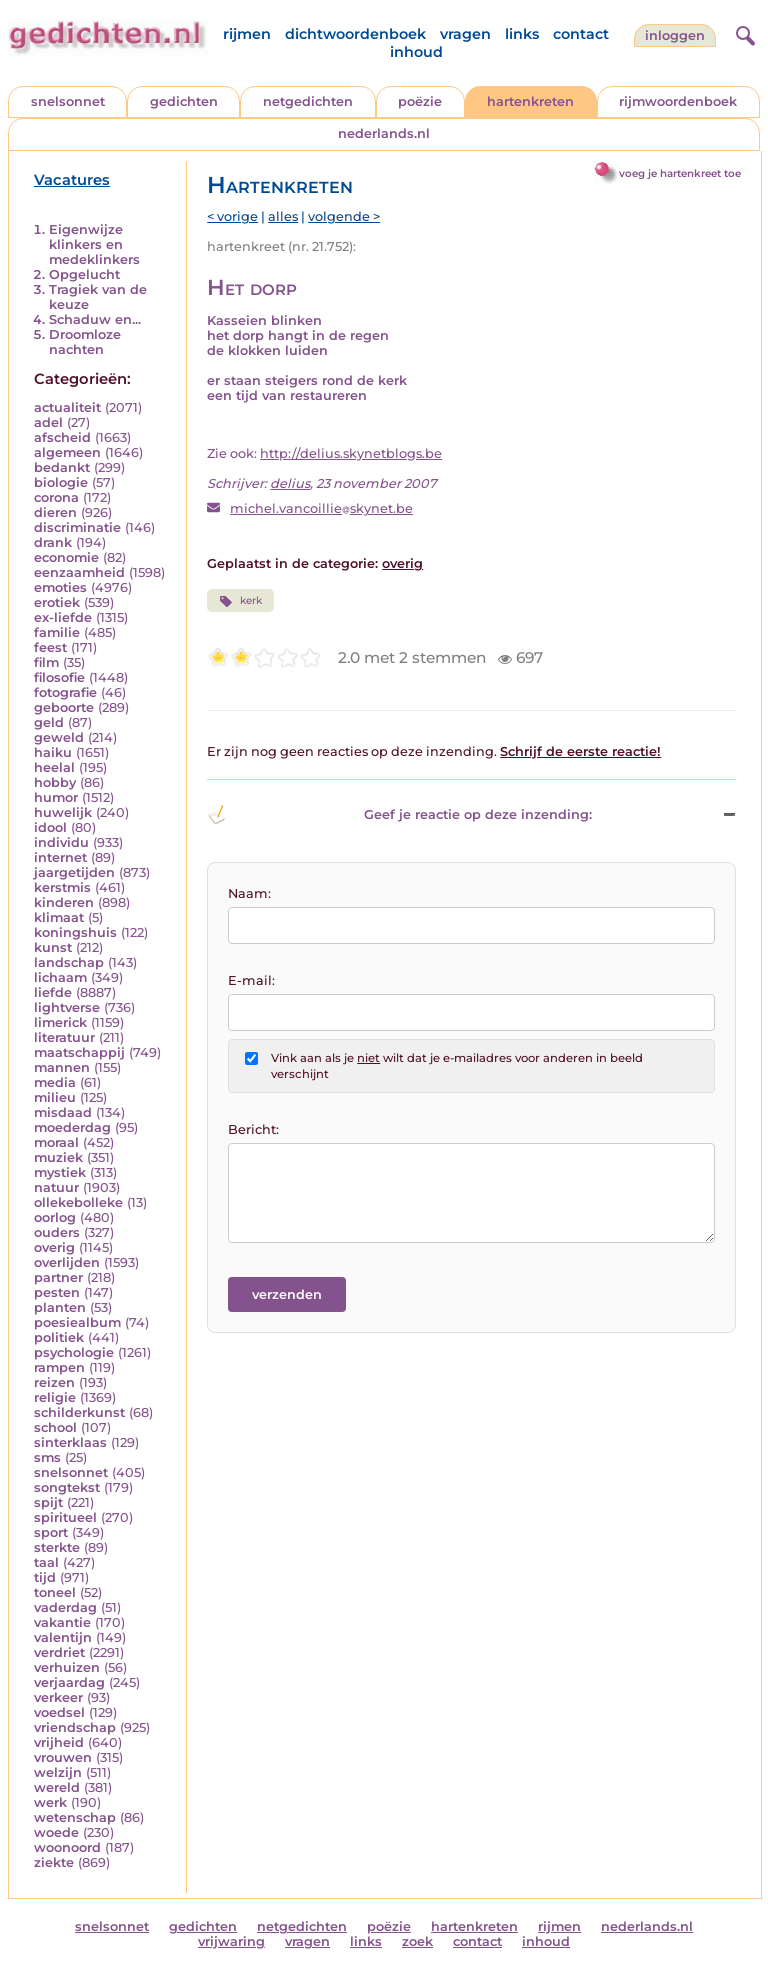  What do you see at coordinates (67, 1007) in the screenshot?
I see `lightverse` at bounding box center [67, 1007].